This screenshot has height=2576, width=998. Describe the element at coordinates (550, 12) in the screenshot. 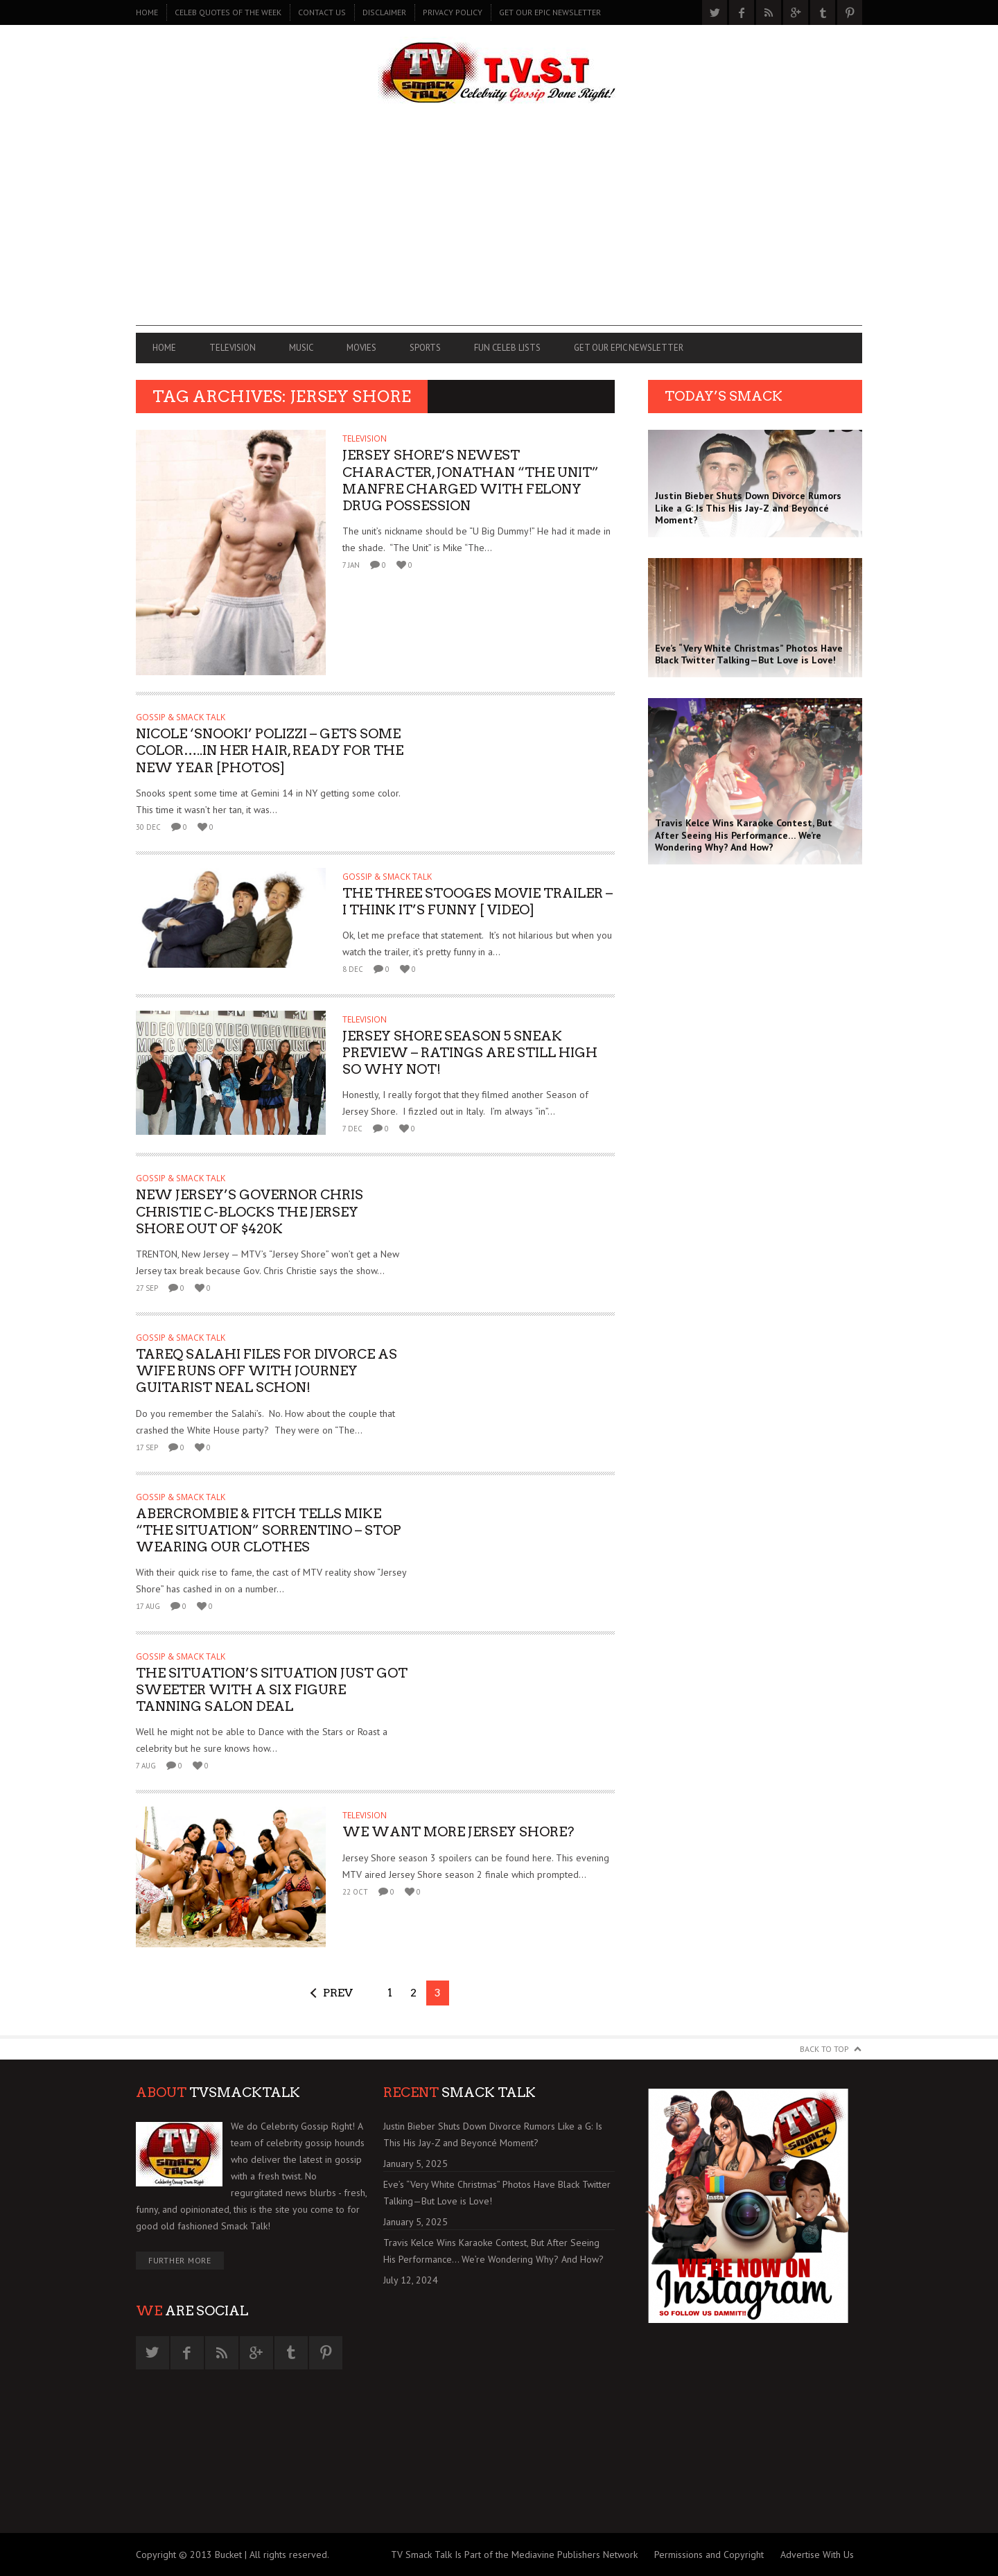

I see `GET OUR EPIC NEWSLETTER` at that location.